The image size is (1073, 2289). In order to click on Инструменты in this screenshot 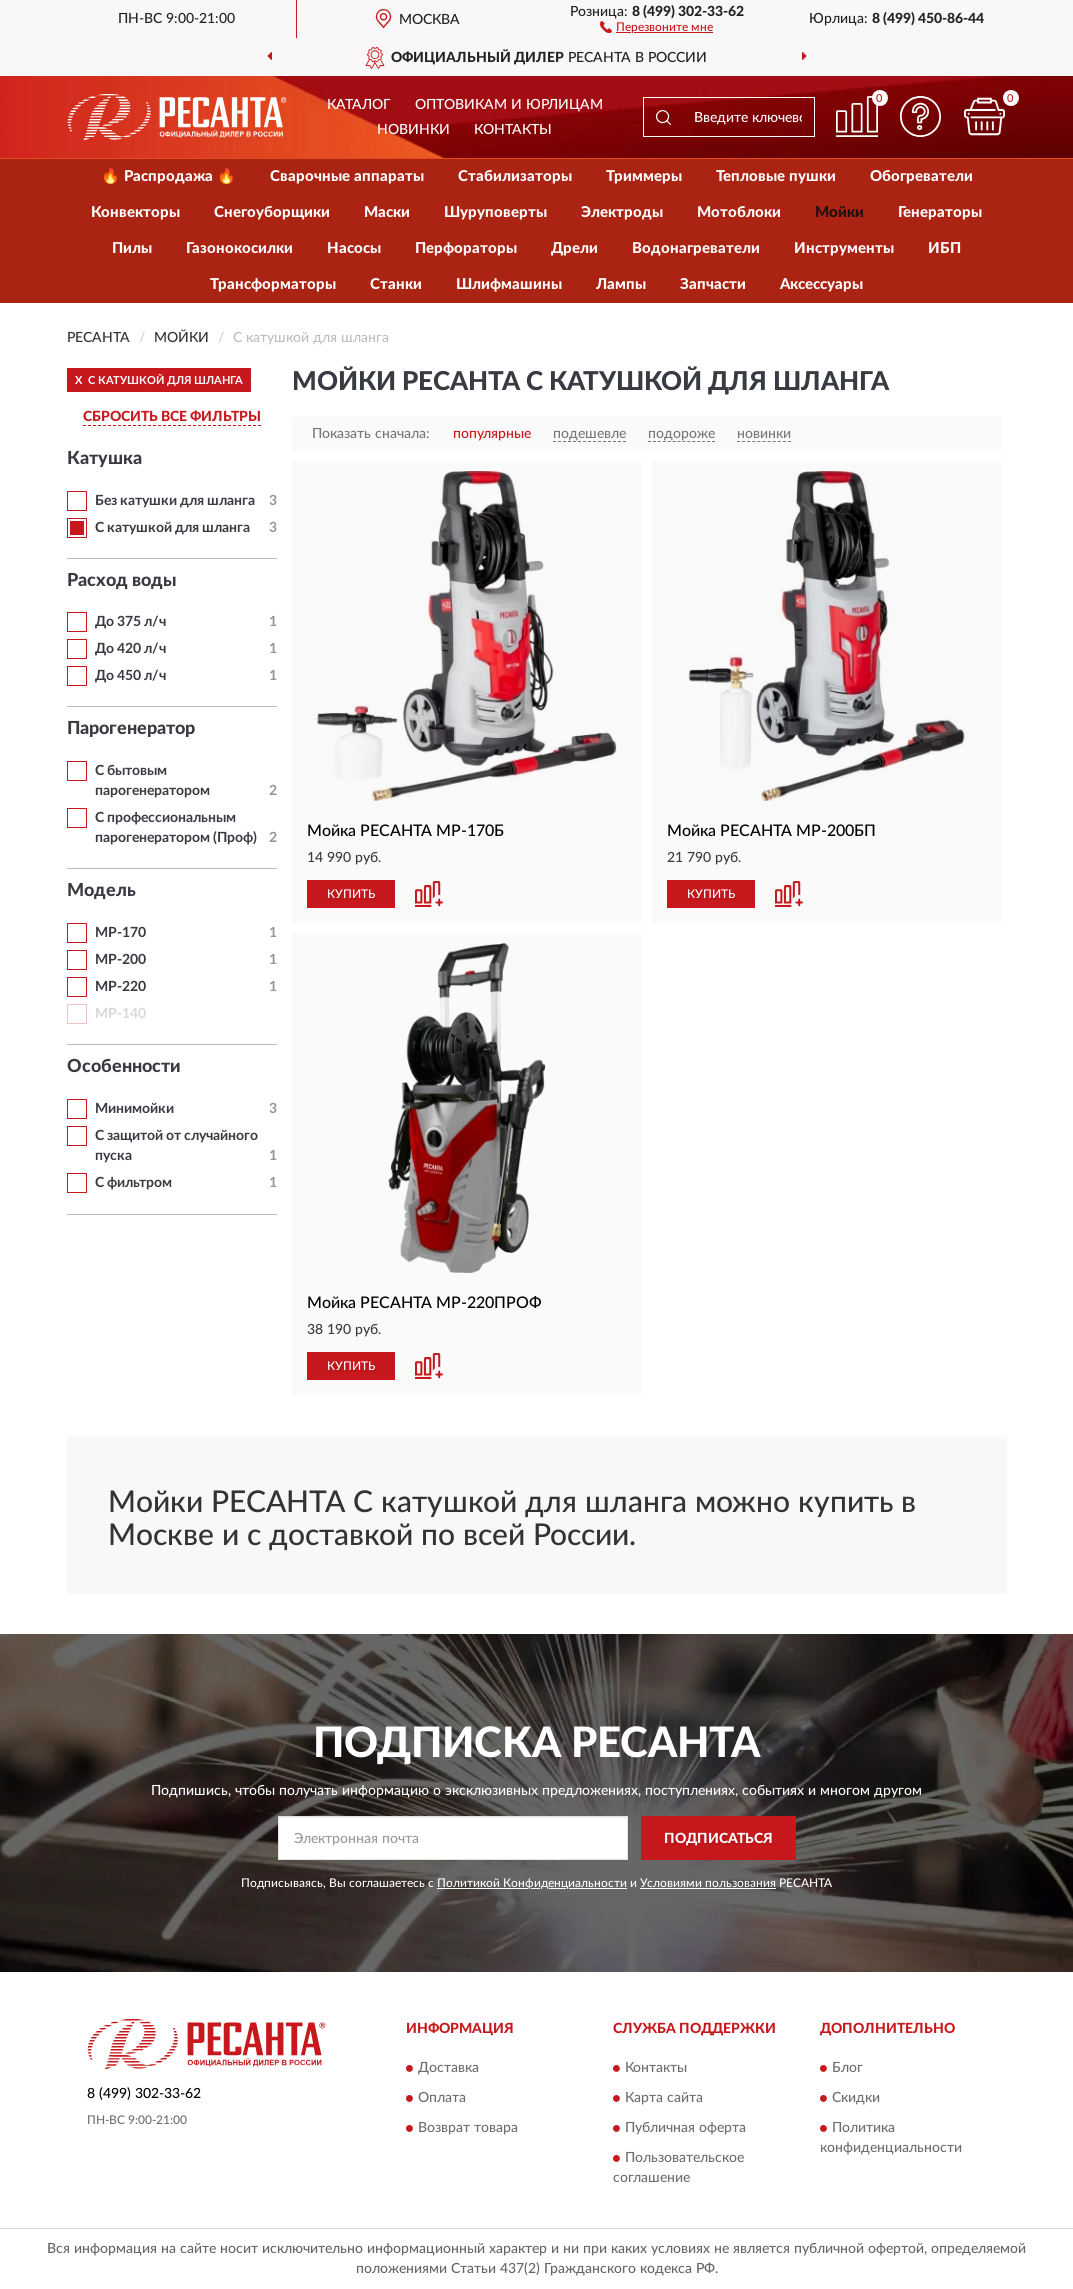, I will do `click(844, 248)`.